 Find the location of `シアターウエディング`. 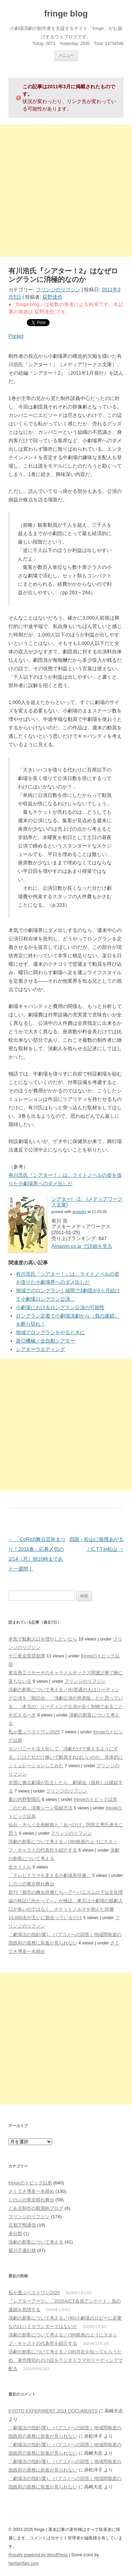

シアターウエディング is located at coordinates (40, 1349).